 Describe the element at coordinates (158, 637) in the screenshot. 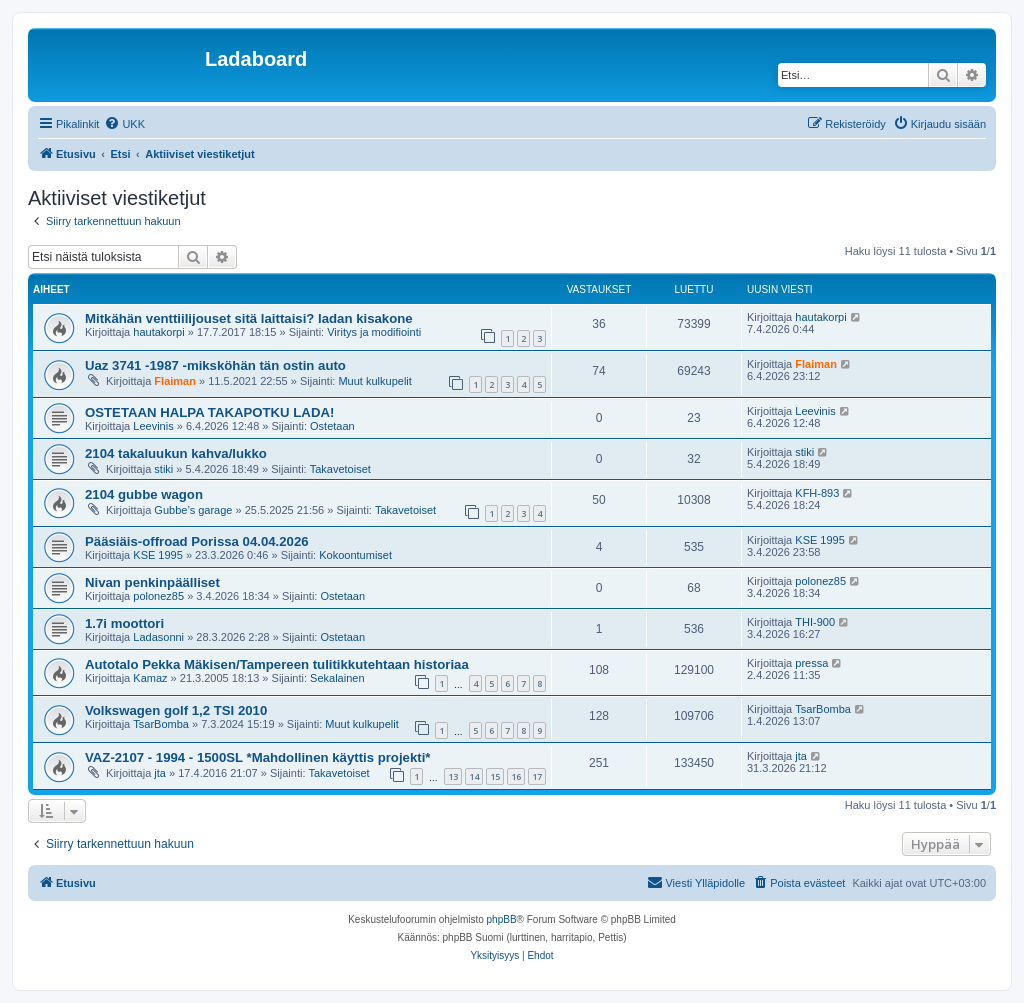

I see `Ladasonni` at that location.